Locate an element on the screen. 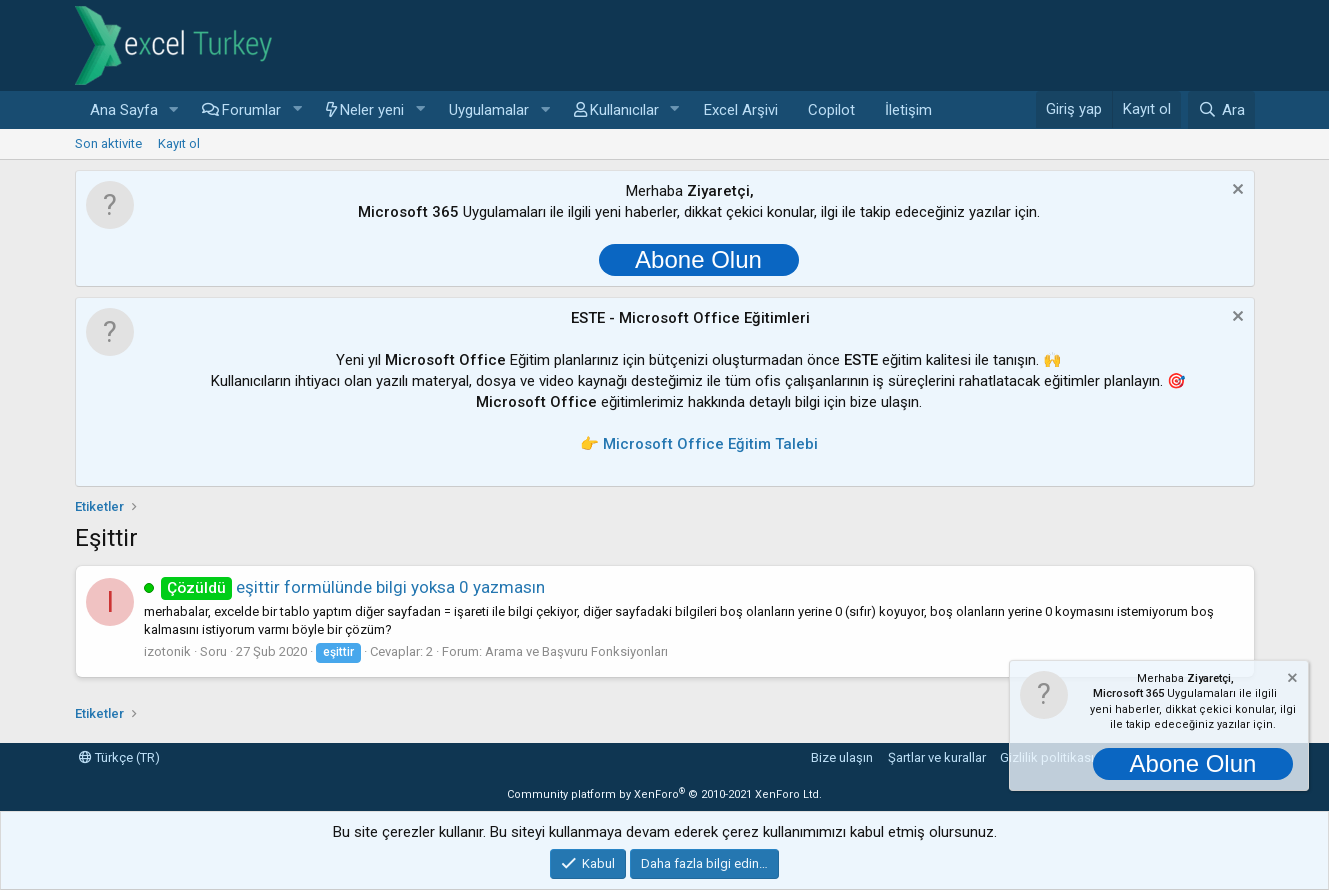  [Ara] is located at coordinates (1221, 110).